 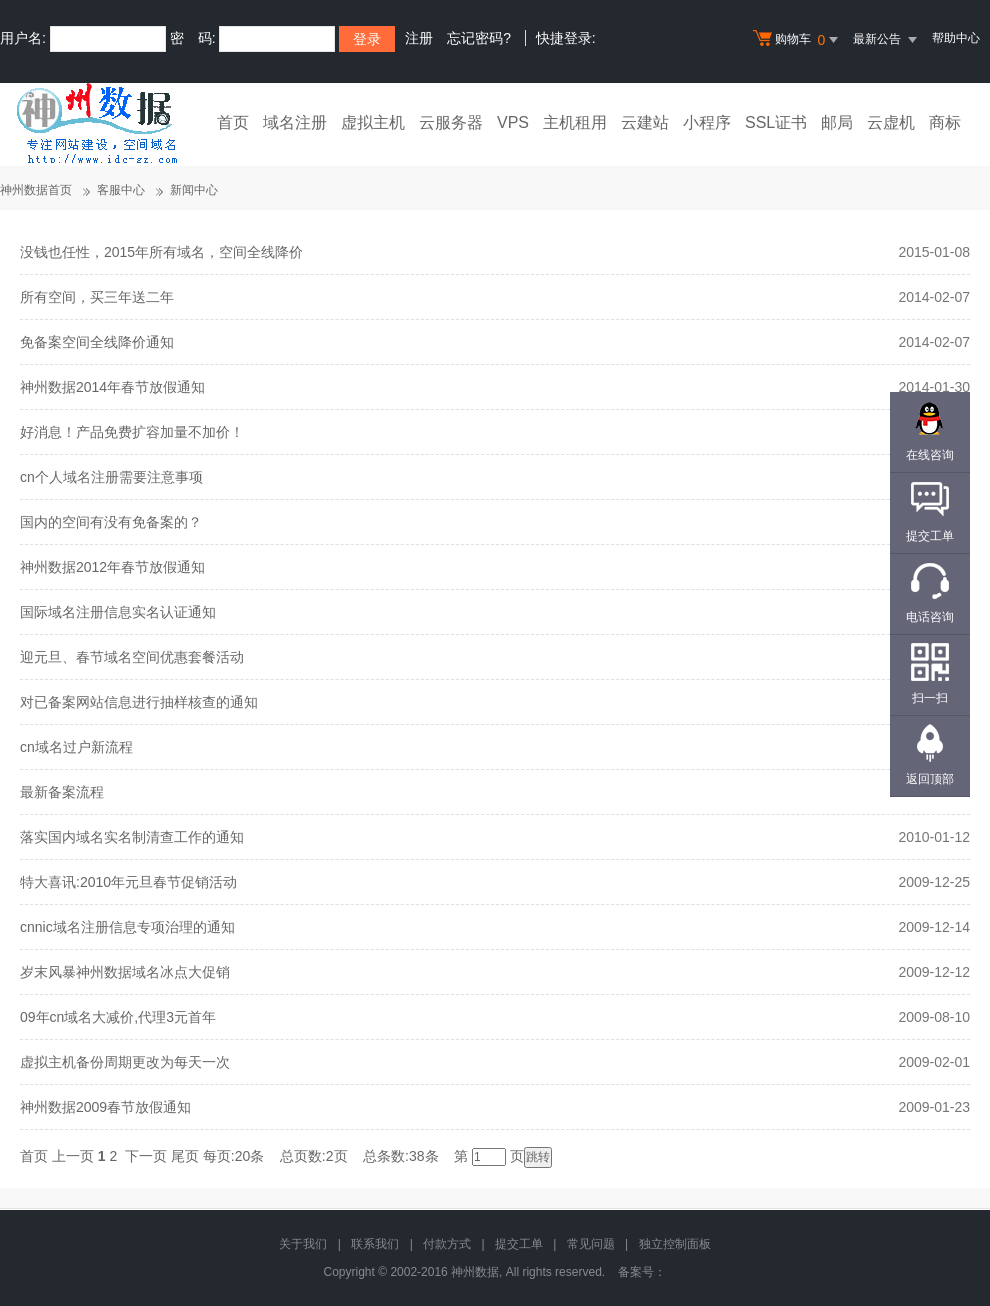 I want to click on 返回顶部, so click(x=930, y=779).